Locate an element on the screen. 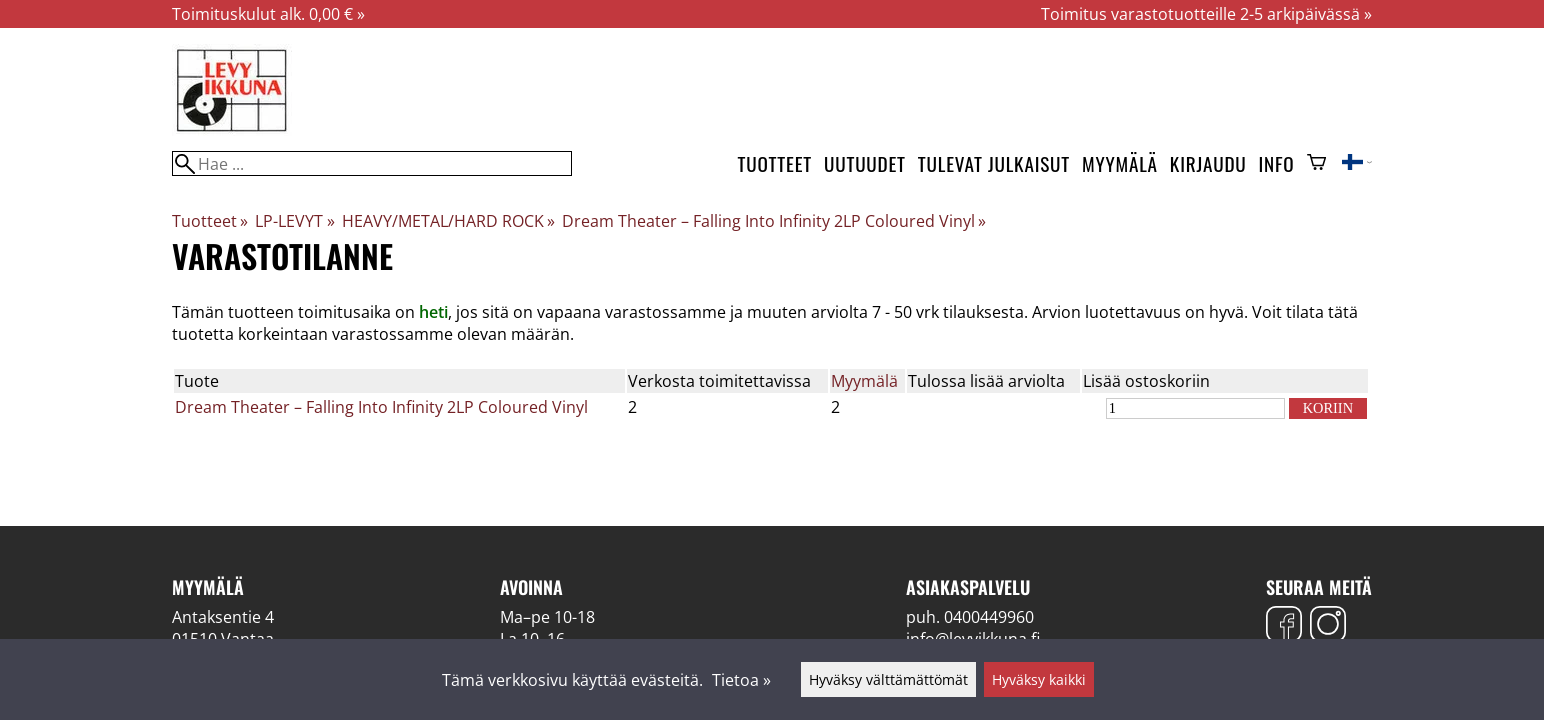 Image resolution: width=1544 pixels, height=720 pixels. Myymälä is located at coordinates (1120, 163).